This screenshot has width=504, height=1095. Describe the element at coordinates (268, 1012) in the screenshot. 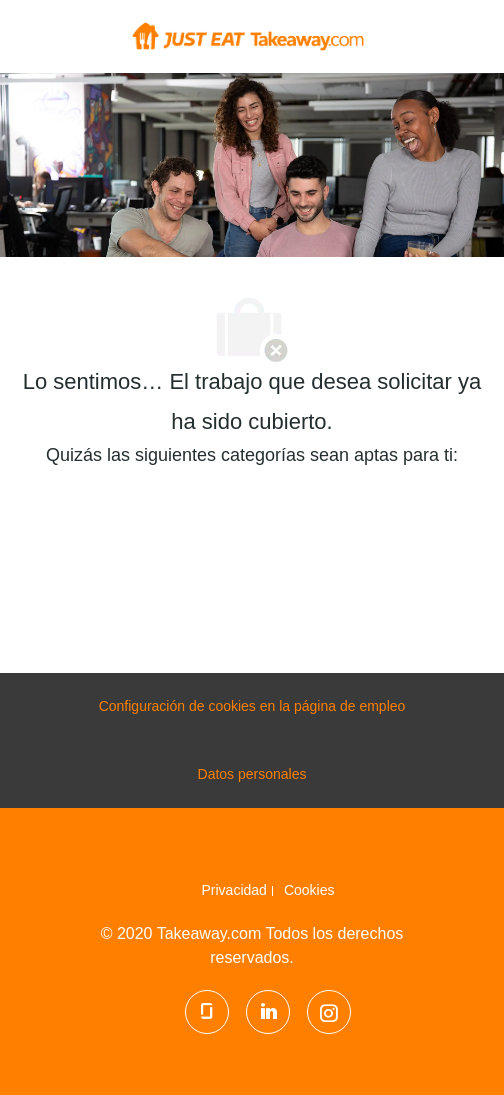

I see `[LinkedIn]` at that location.